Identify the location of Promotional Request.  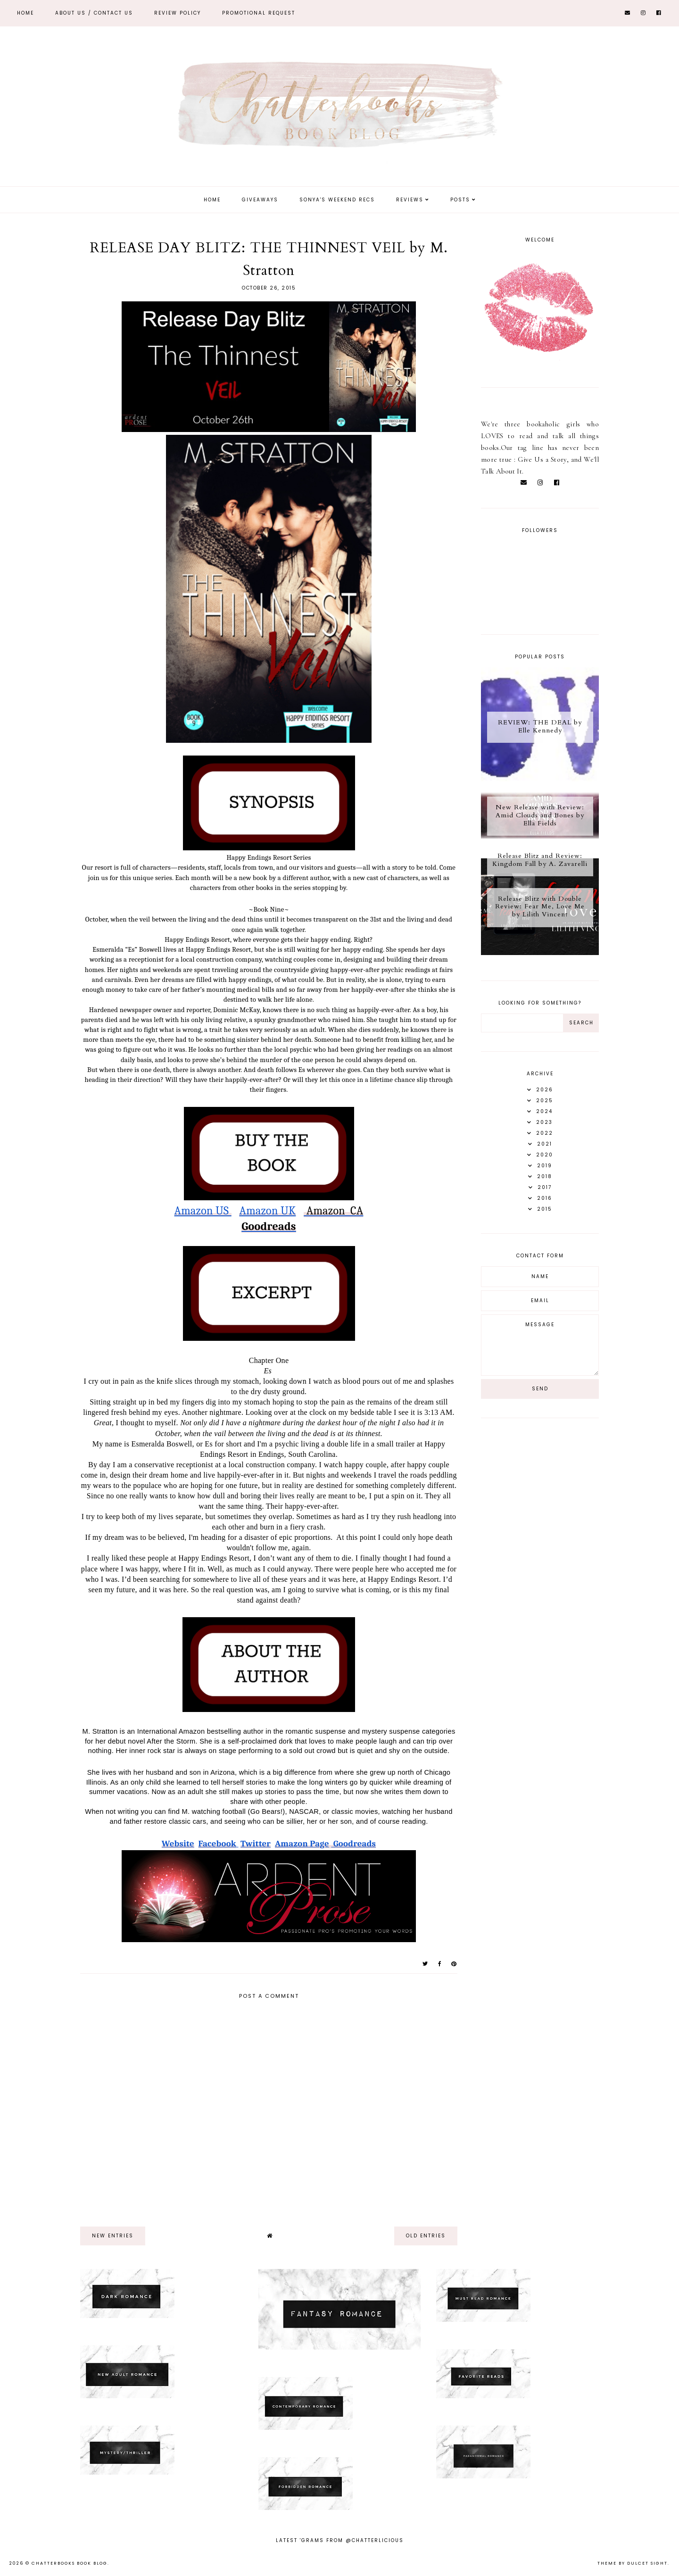
(258, 13).